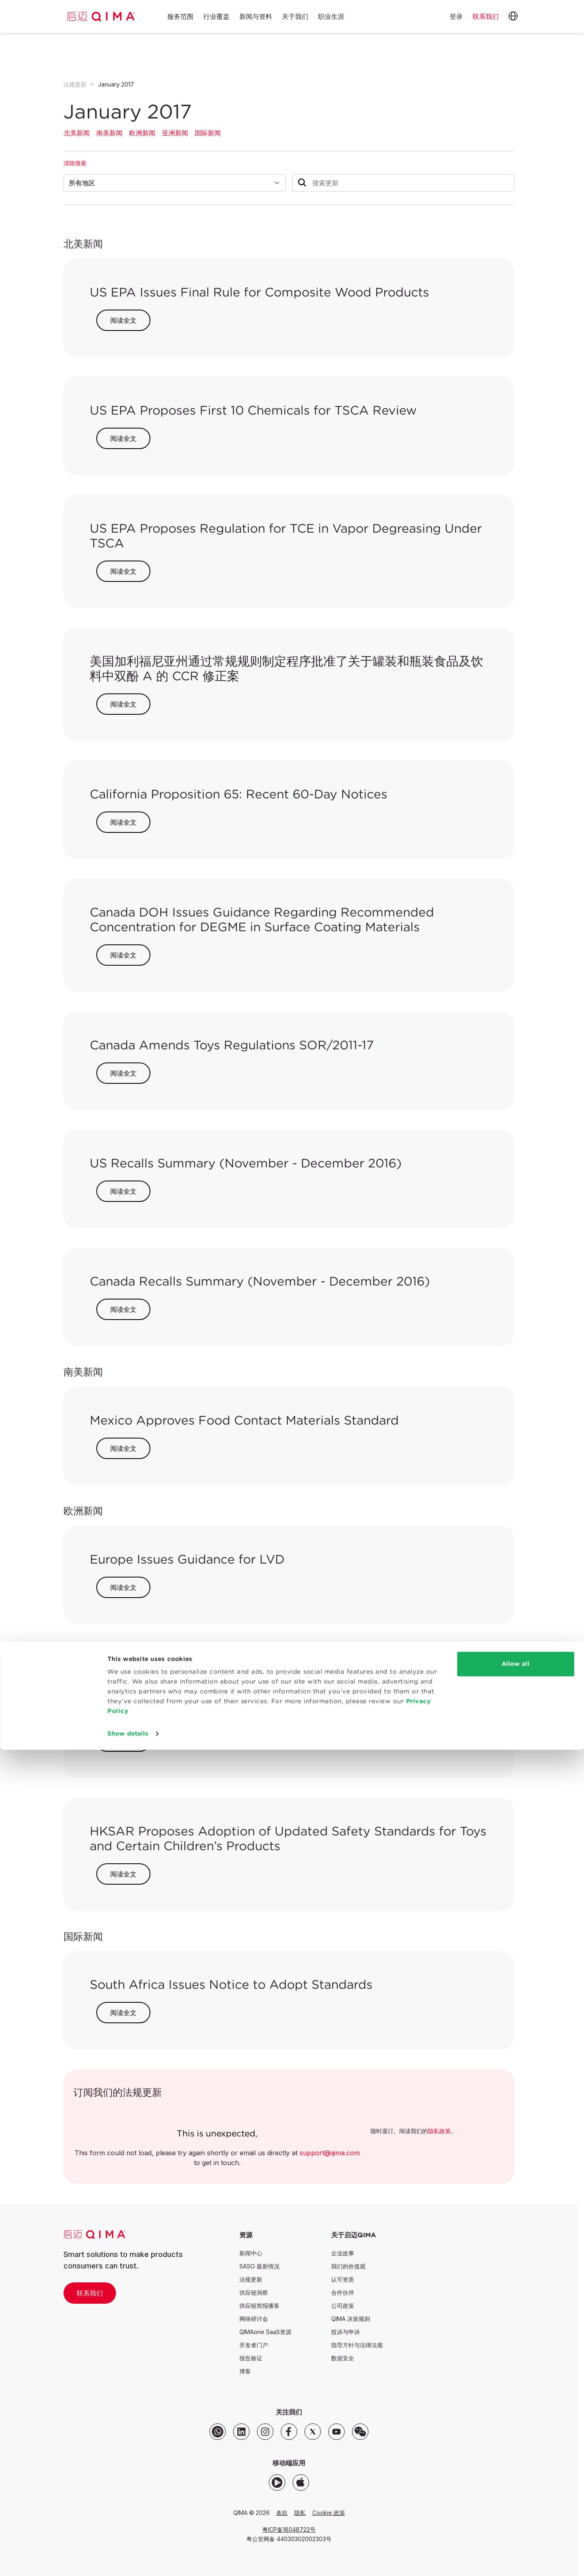  I want to click on 博客, so click(245, 2371).